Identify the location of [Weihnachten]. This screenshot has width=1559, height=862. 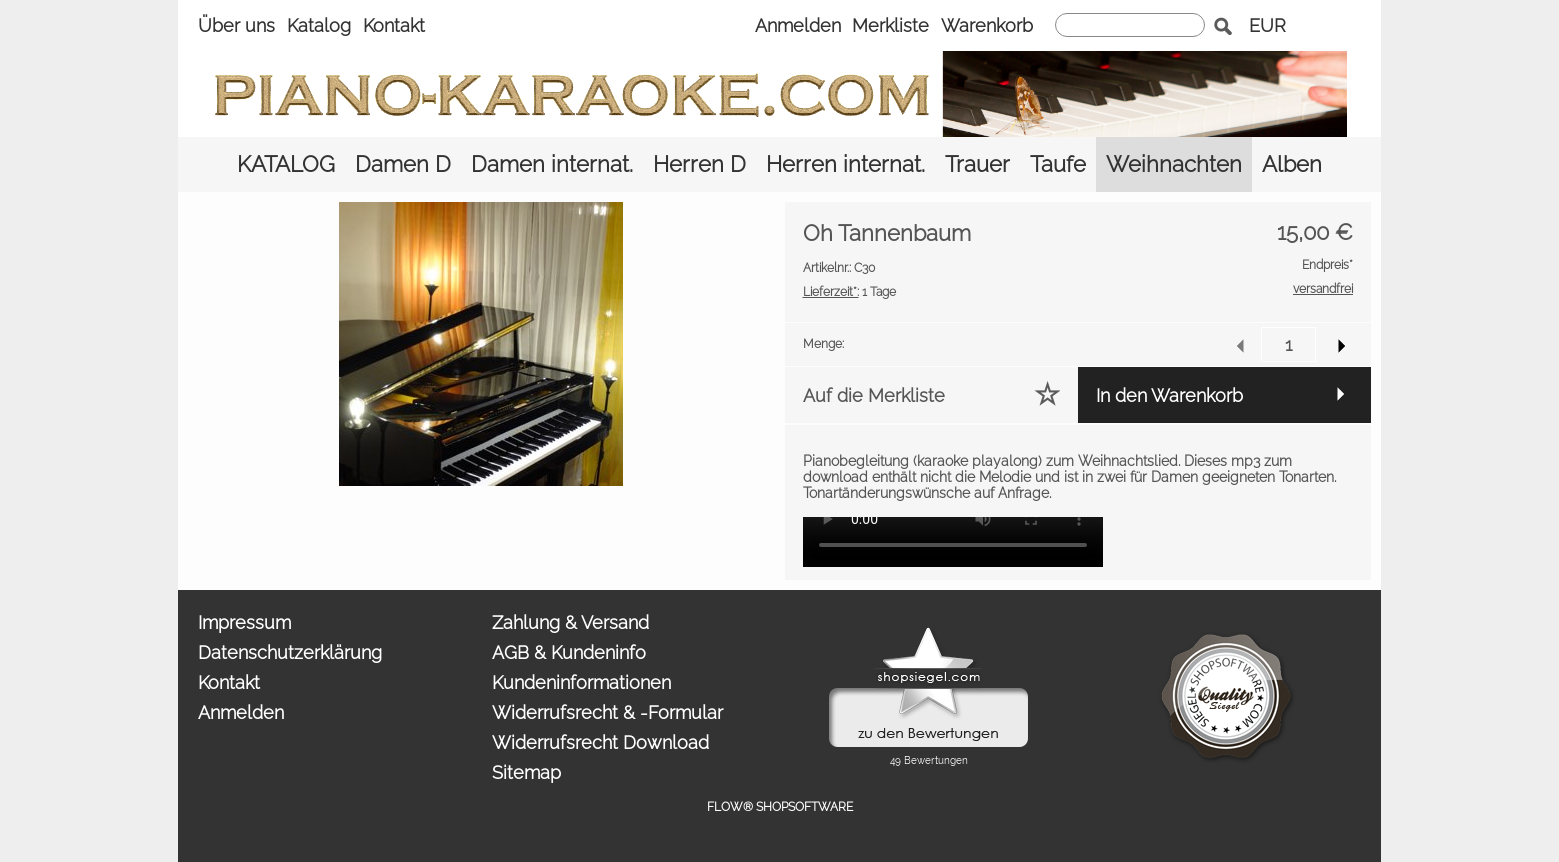
(1174, 164).